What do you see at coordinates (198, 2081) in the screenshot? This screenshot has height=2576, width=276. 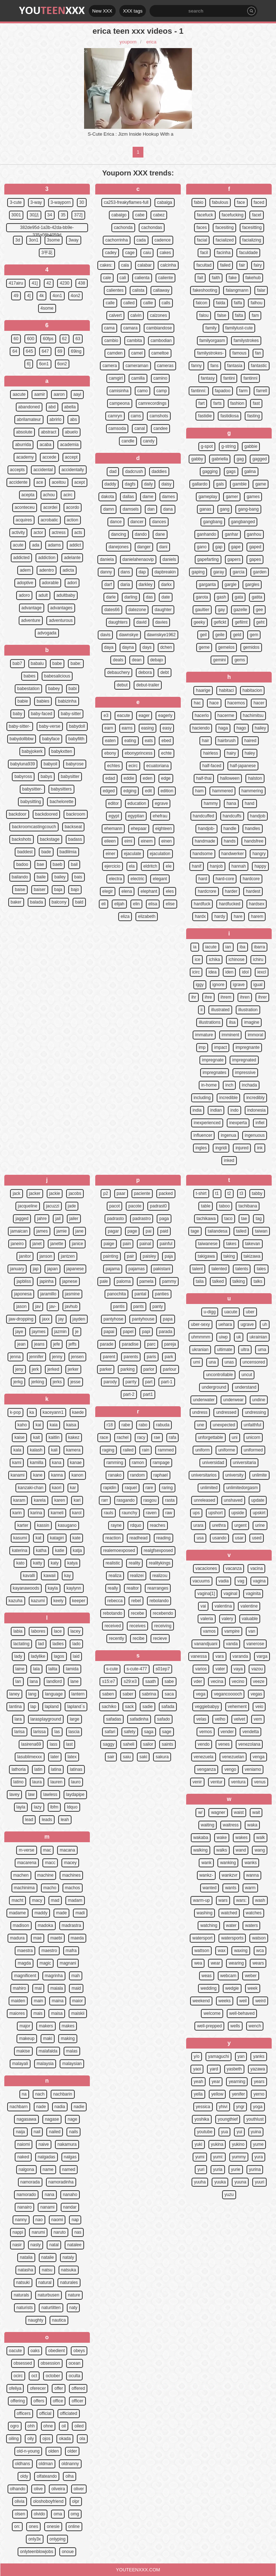 I see `yeah` at bounding box center [198, 2081].